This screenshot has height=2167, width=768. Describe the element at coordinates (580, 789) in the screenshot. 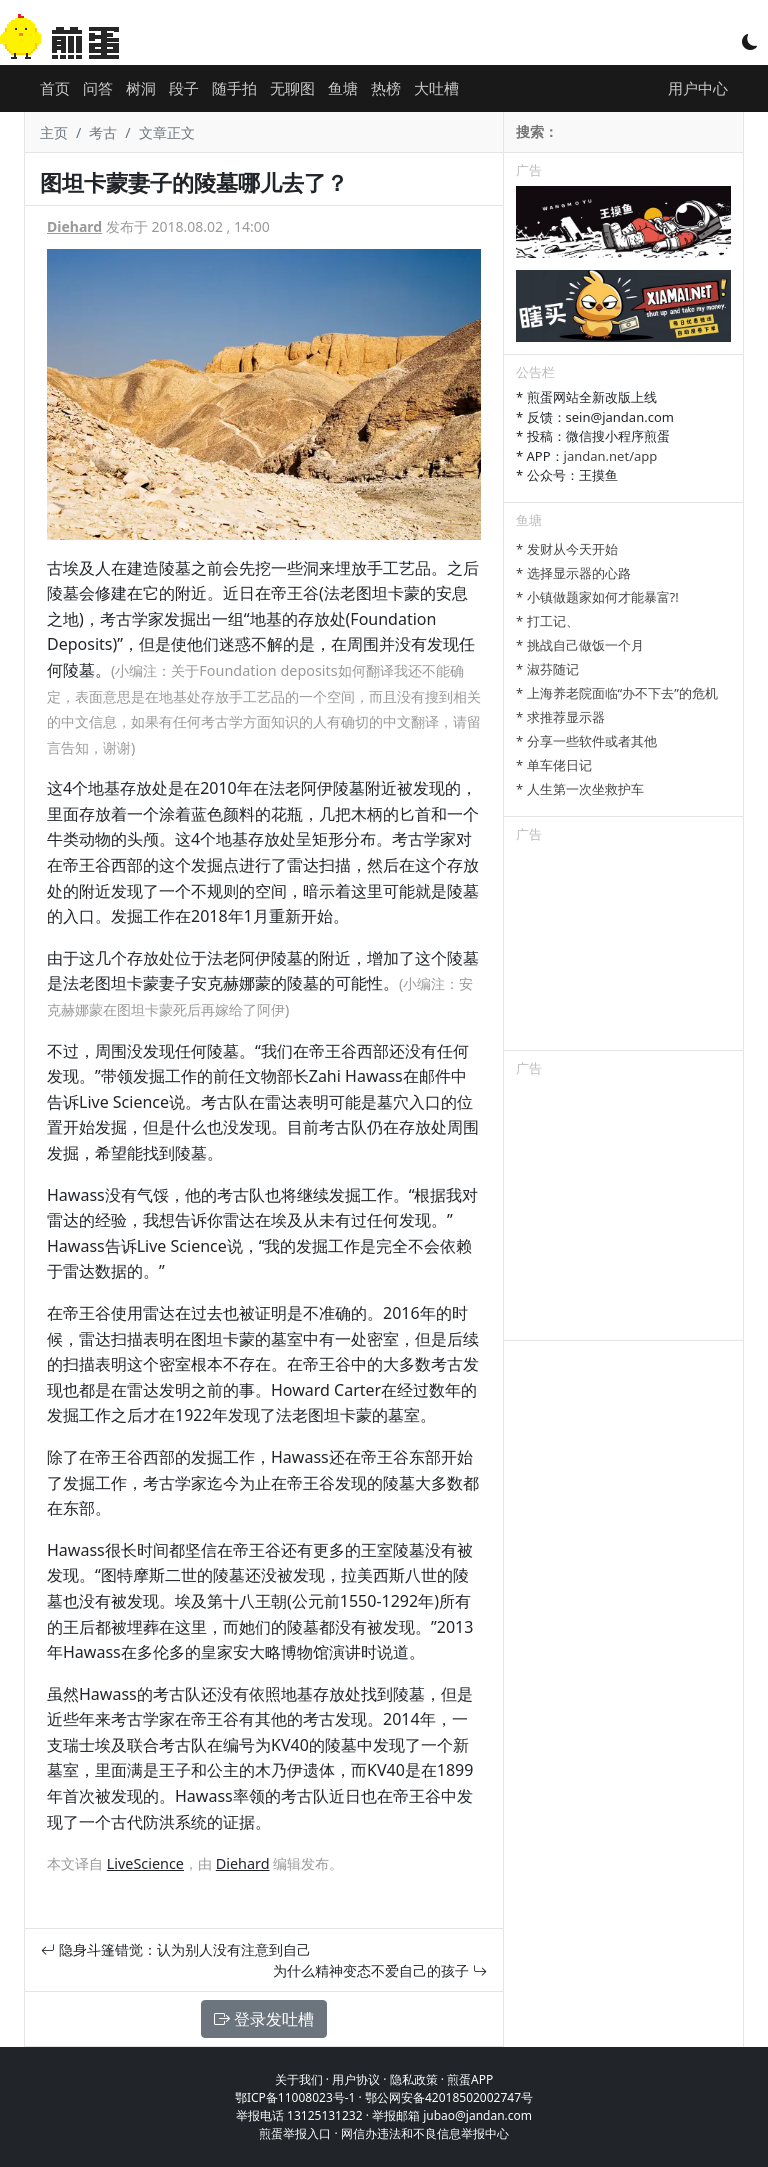

I see `* 人生第一次坐救护车` at that location.